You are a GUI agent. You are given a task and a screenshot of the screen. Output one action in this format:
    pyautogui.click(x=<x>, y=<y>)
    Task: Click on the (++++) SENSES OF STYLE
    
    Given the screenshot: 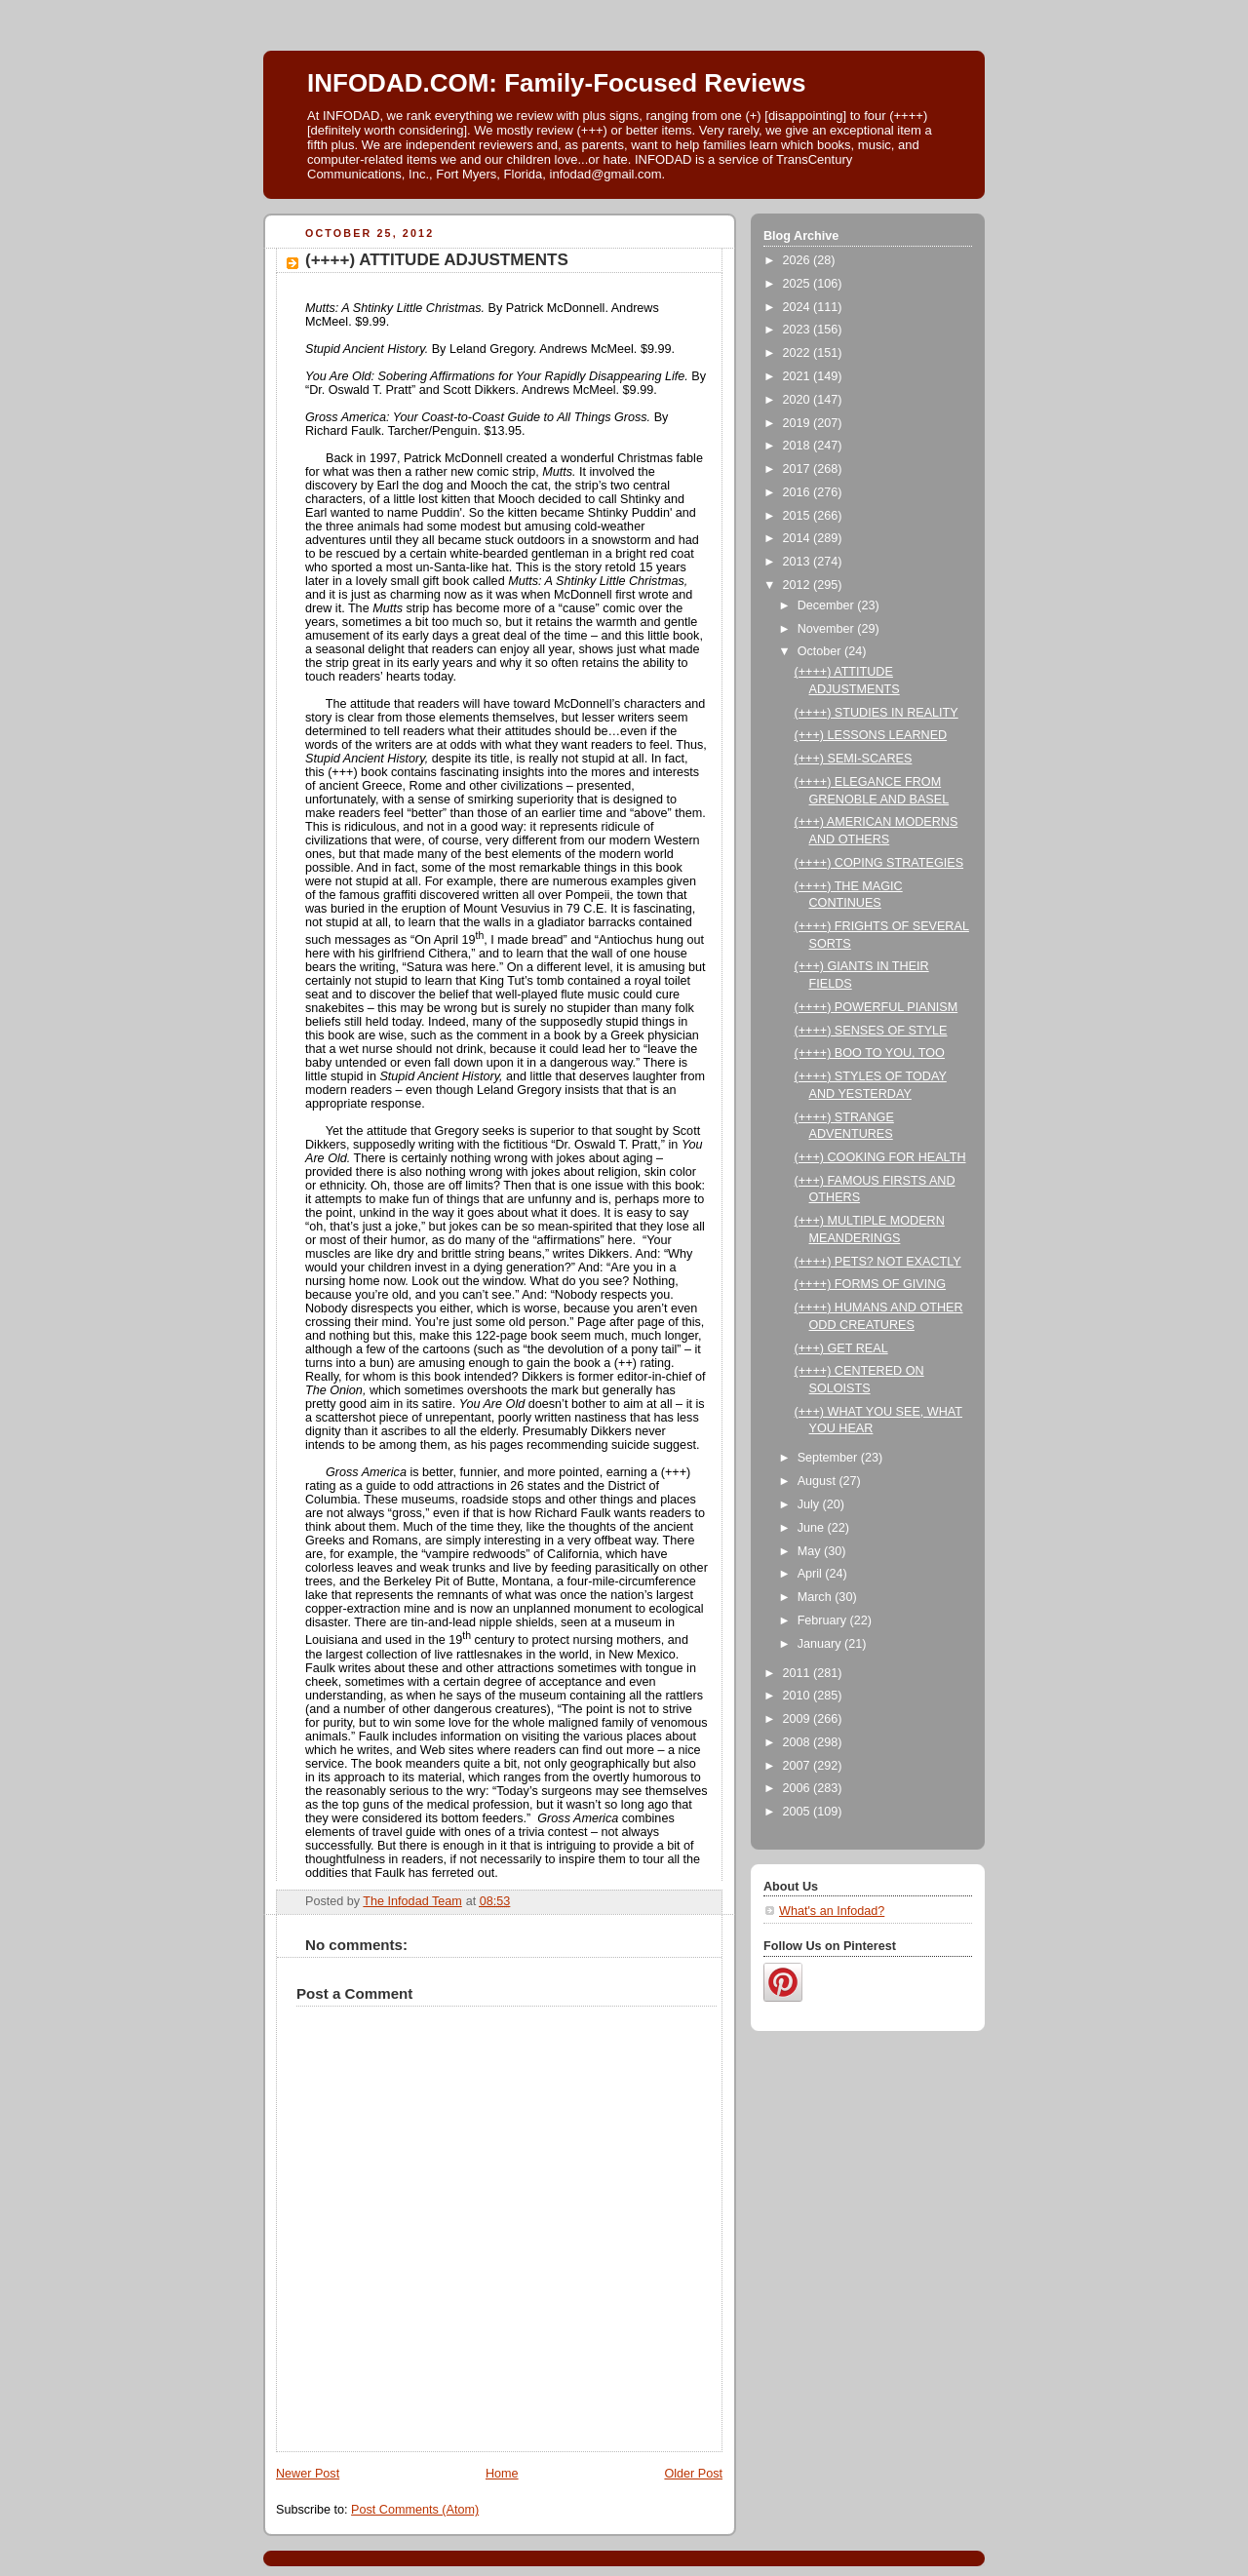 What is the action you would take?
    pyautogui.click(x=871, y=1030)
    